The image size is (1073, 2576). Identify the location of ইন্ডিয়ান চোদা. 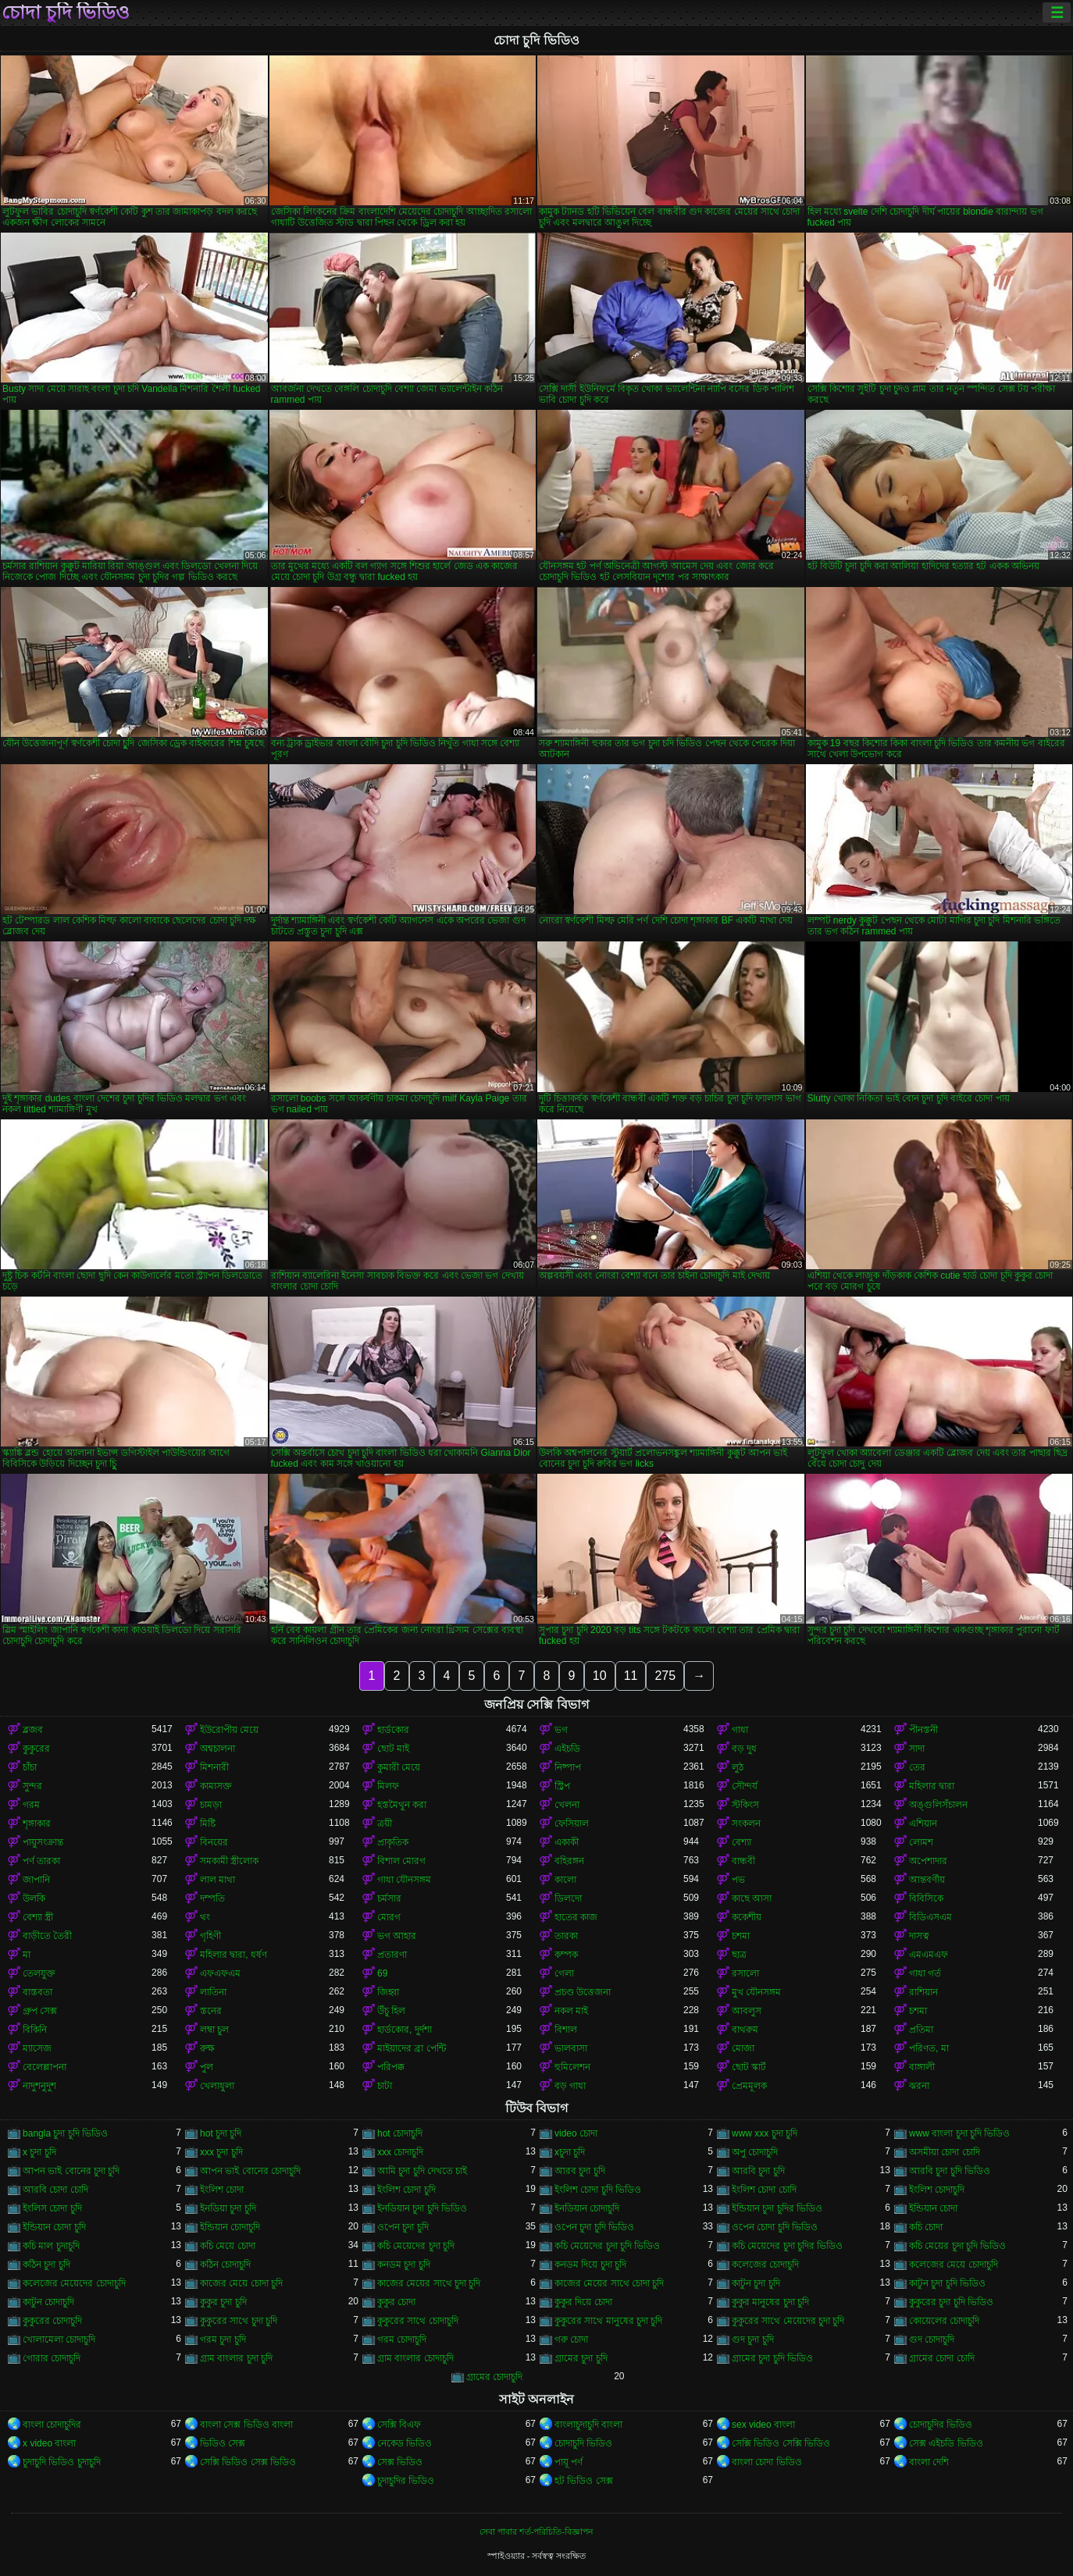
(933, 2208).